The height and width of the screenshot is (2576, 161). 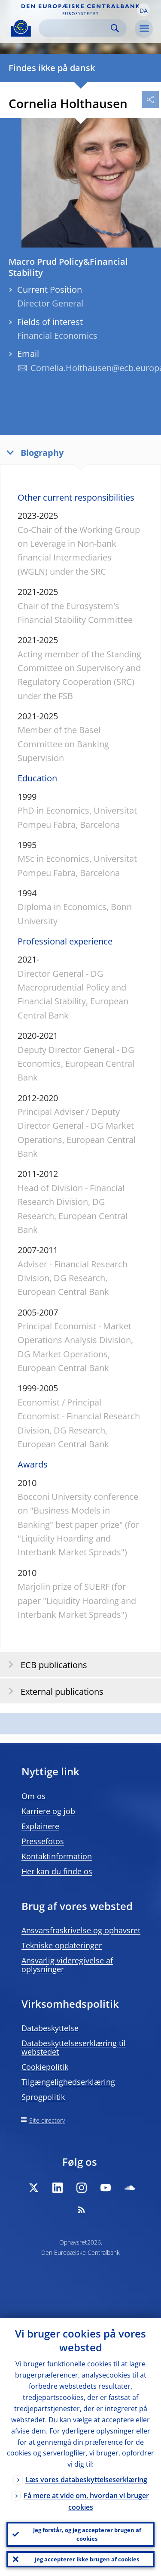 I want to click on Om os, so click(x=33, y=1796).